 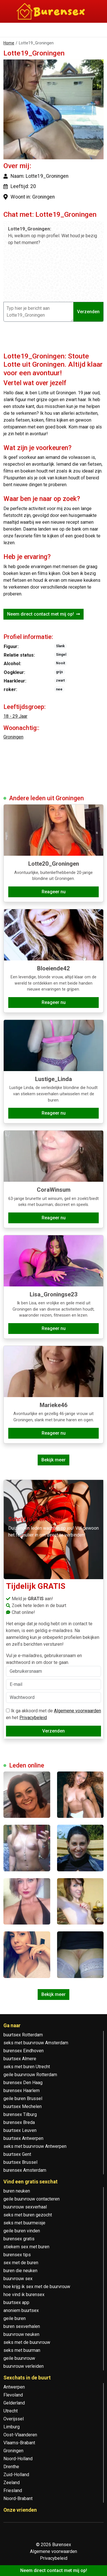 What do you see at coordinates (31, 2199) in the screenshot?
I see `geile buurvrouw contacteren` at bounding box center [31, 2199].